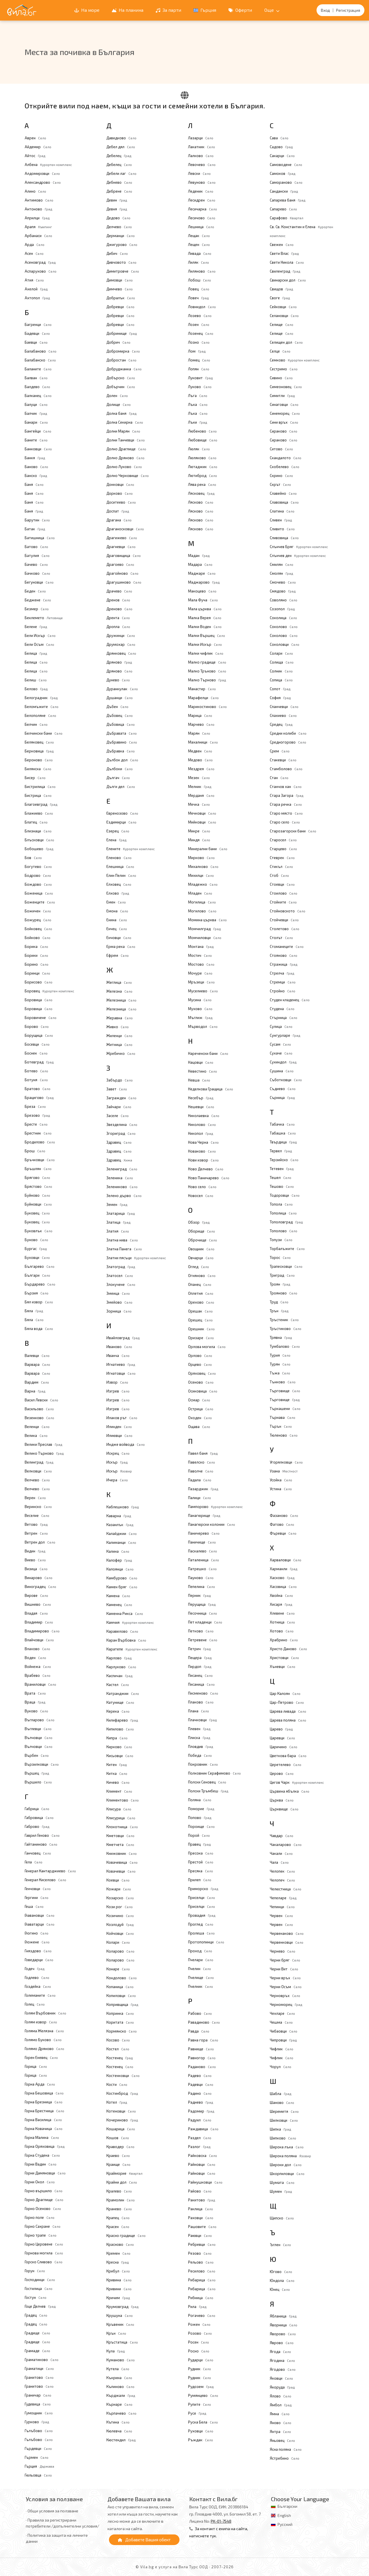  I want to click on Богутево, so click(38, 866).